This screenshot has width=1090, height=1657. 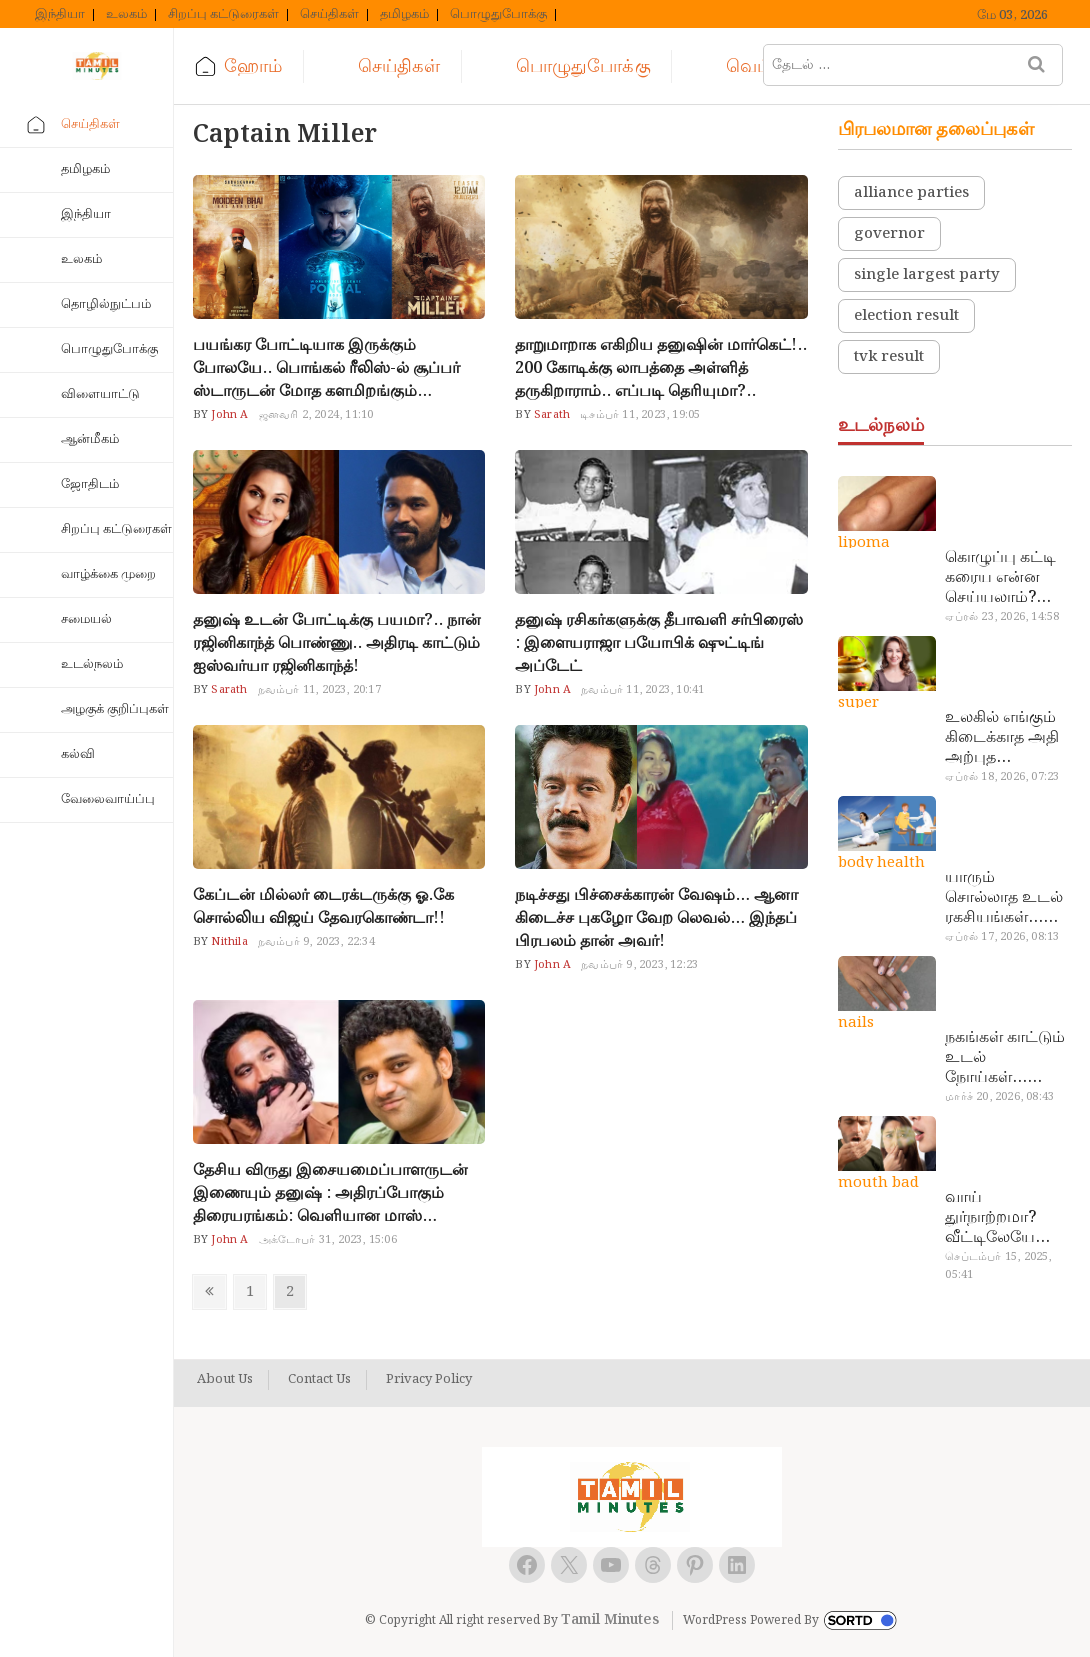 What do you see at coordinates (319, 1380) in the screenshot?
I see `Contact Us` at bounding box center [319, 1380].